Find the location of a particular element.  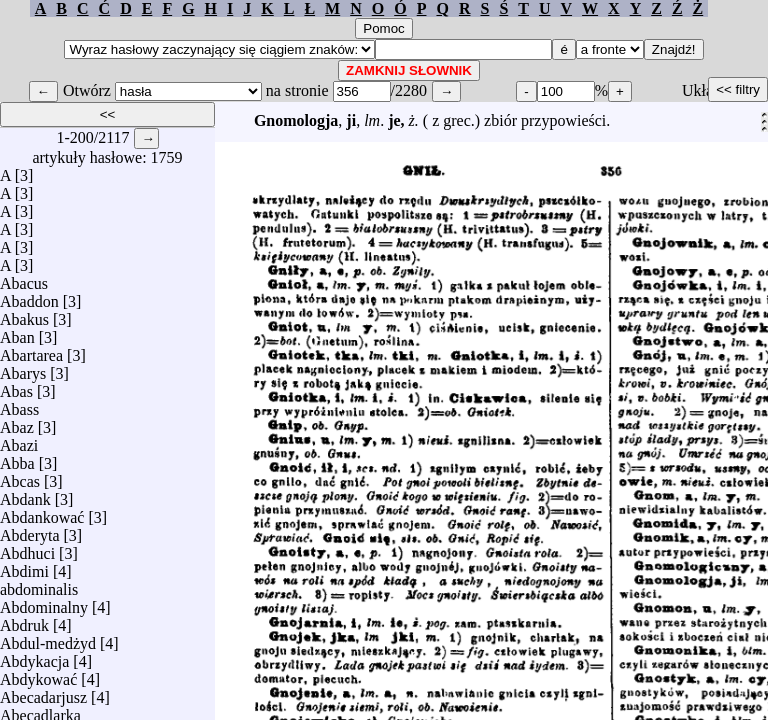

Abarys is located at coordinates (23, 368).